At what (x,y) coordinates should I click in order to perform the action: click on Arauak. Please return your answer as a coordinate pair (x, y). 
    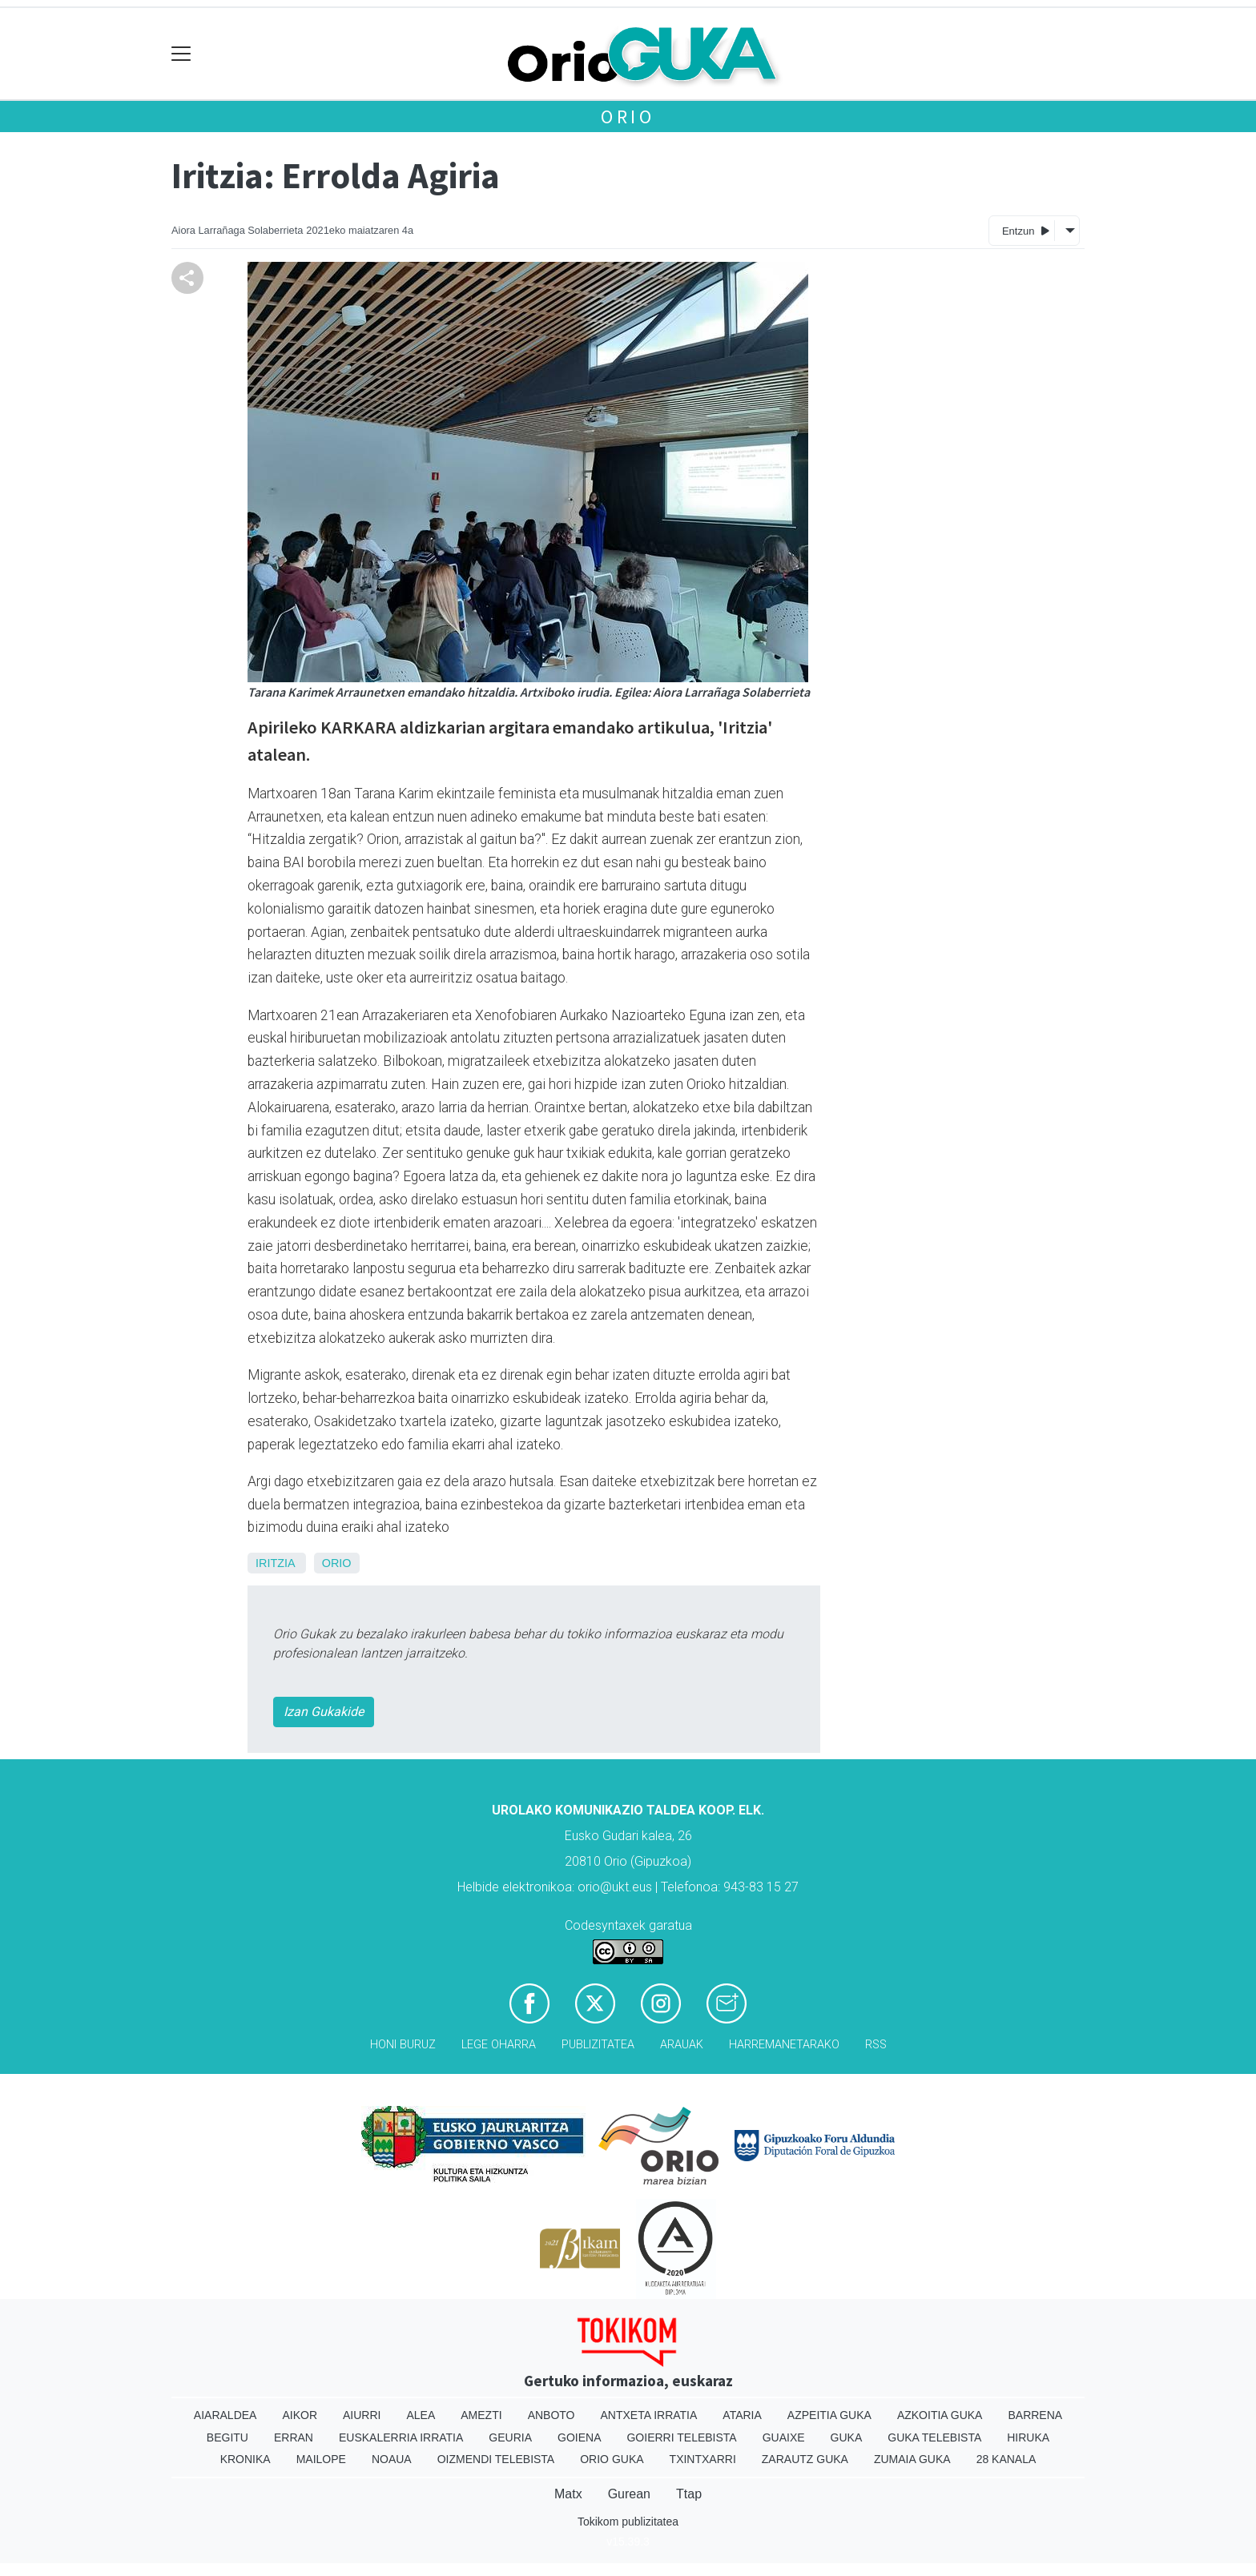
    Looking at the image, I should click on (681, 2045).